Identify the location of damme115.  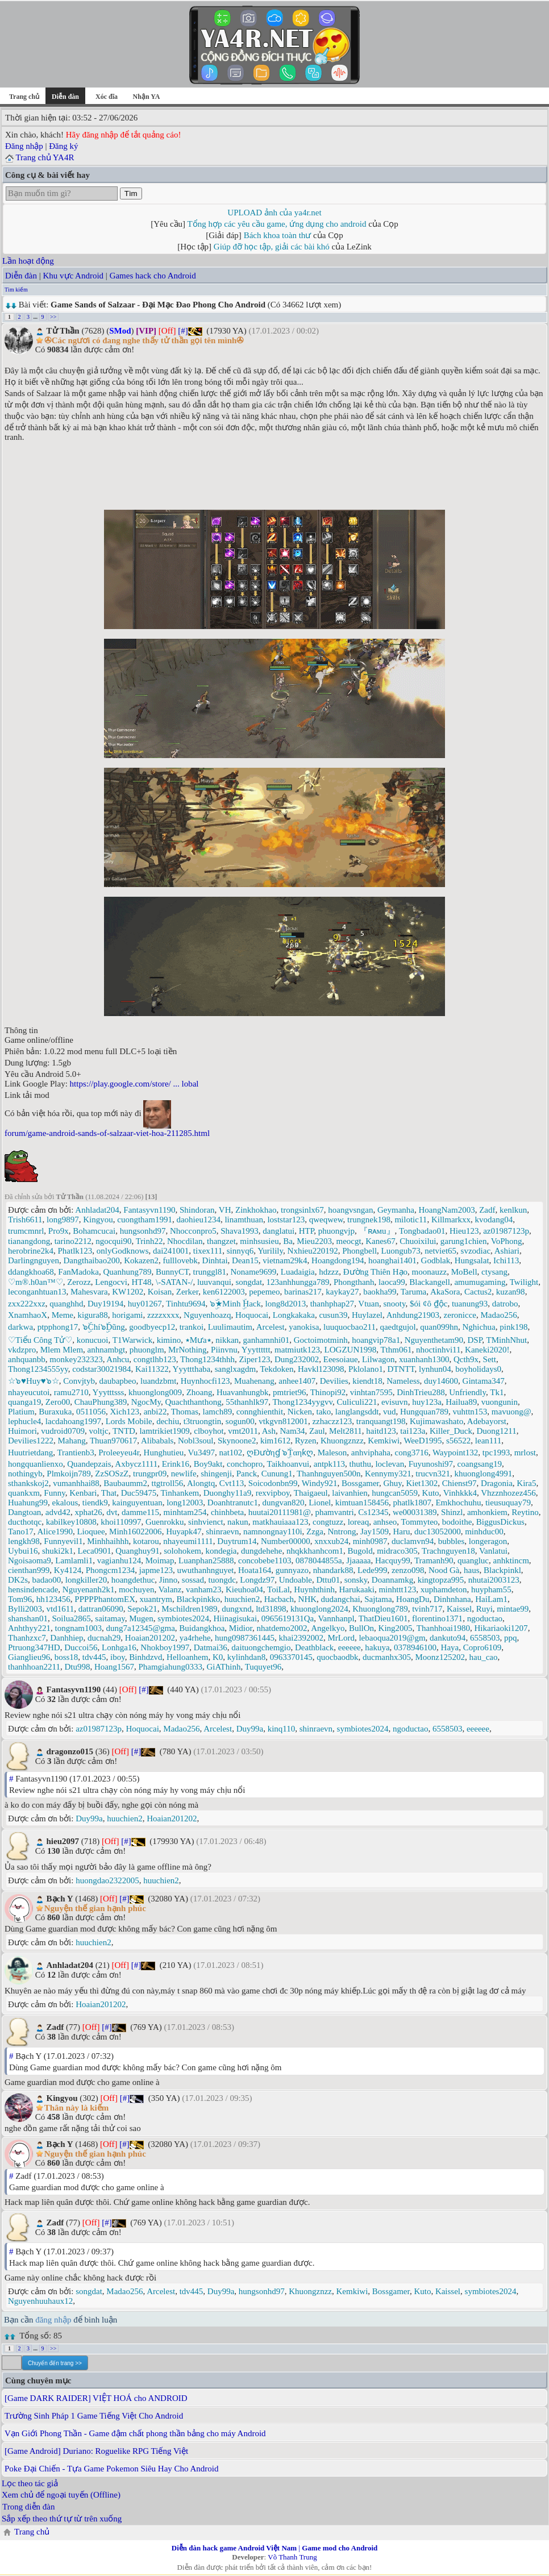
(140, 1512).